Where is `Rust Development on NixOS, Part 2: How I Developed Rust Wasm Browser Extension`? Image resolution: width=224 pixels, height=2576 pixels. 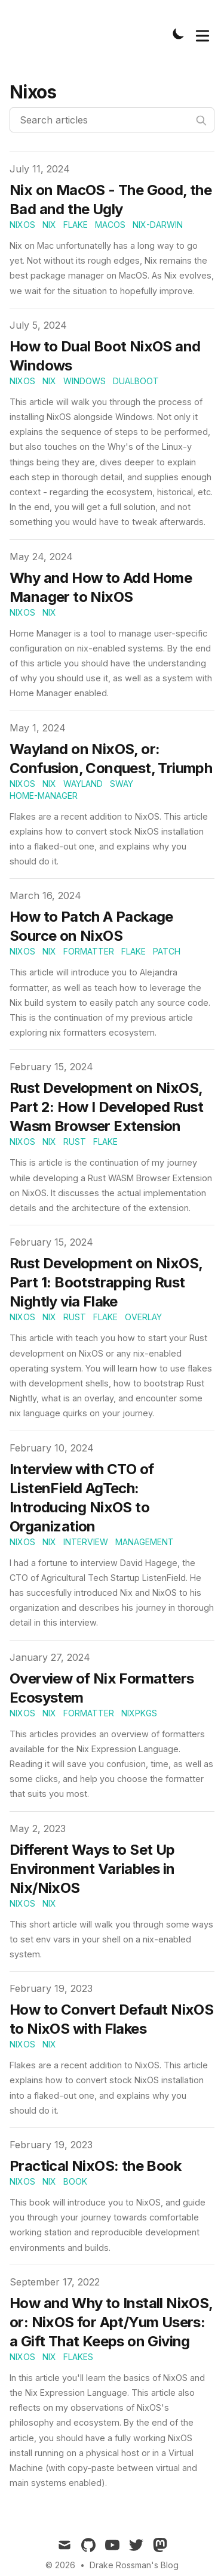
Rust Development on NixOS, Part 2: How I Developed Rust Wasm Browser Extension is located at coordinates (106, 1107).